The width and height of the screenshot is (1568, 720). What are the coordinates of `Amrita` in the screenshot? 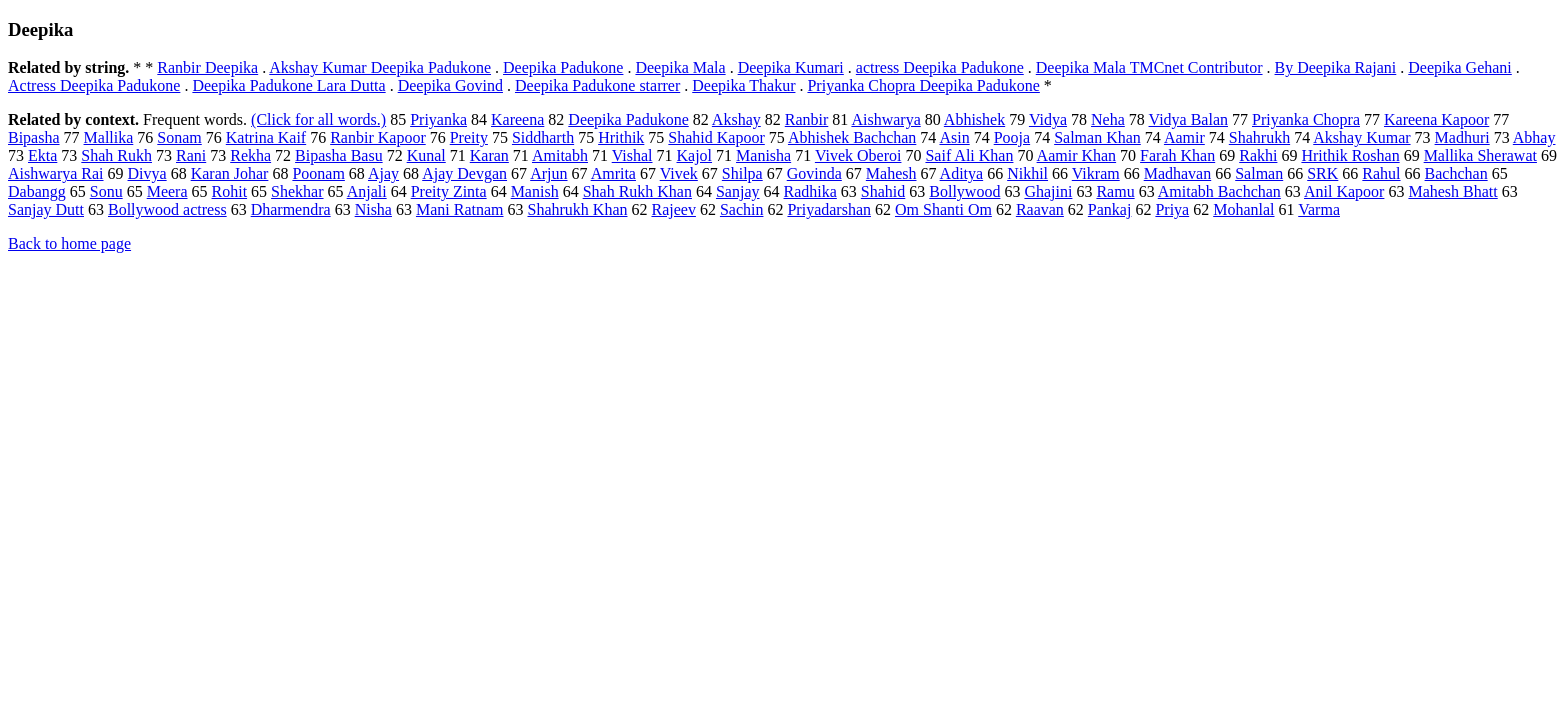 It's located at (613, 173).